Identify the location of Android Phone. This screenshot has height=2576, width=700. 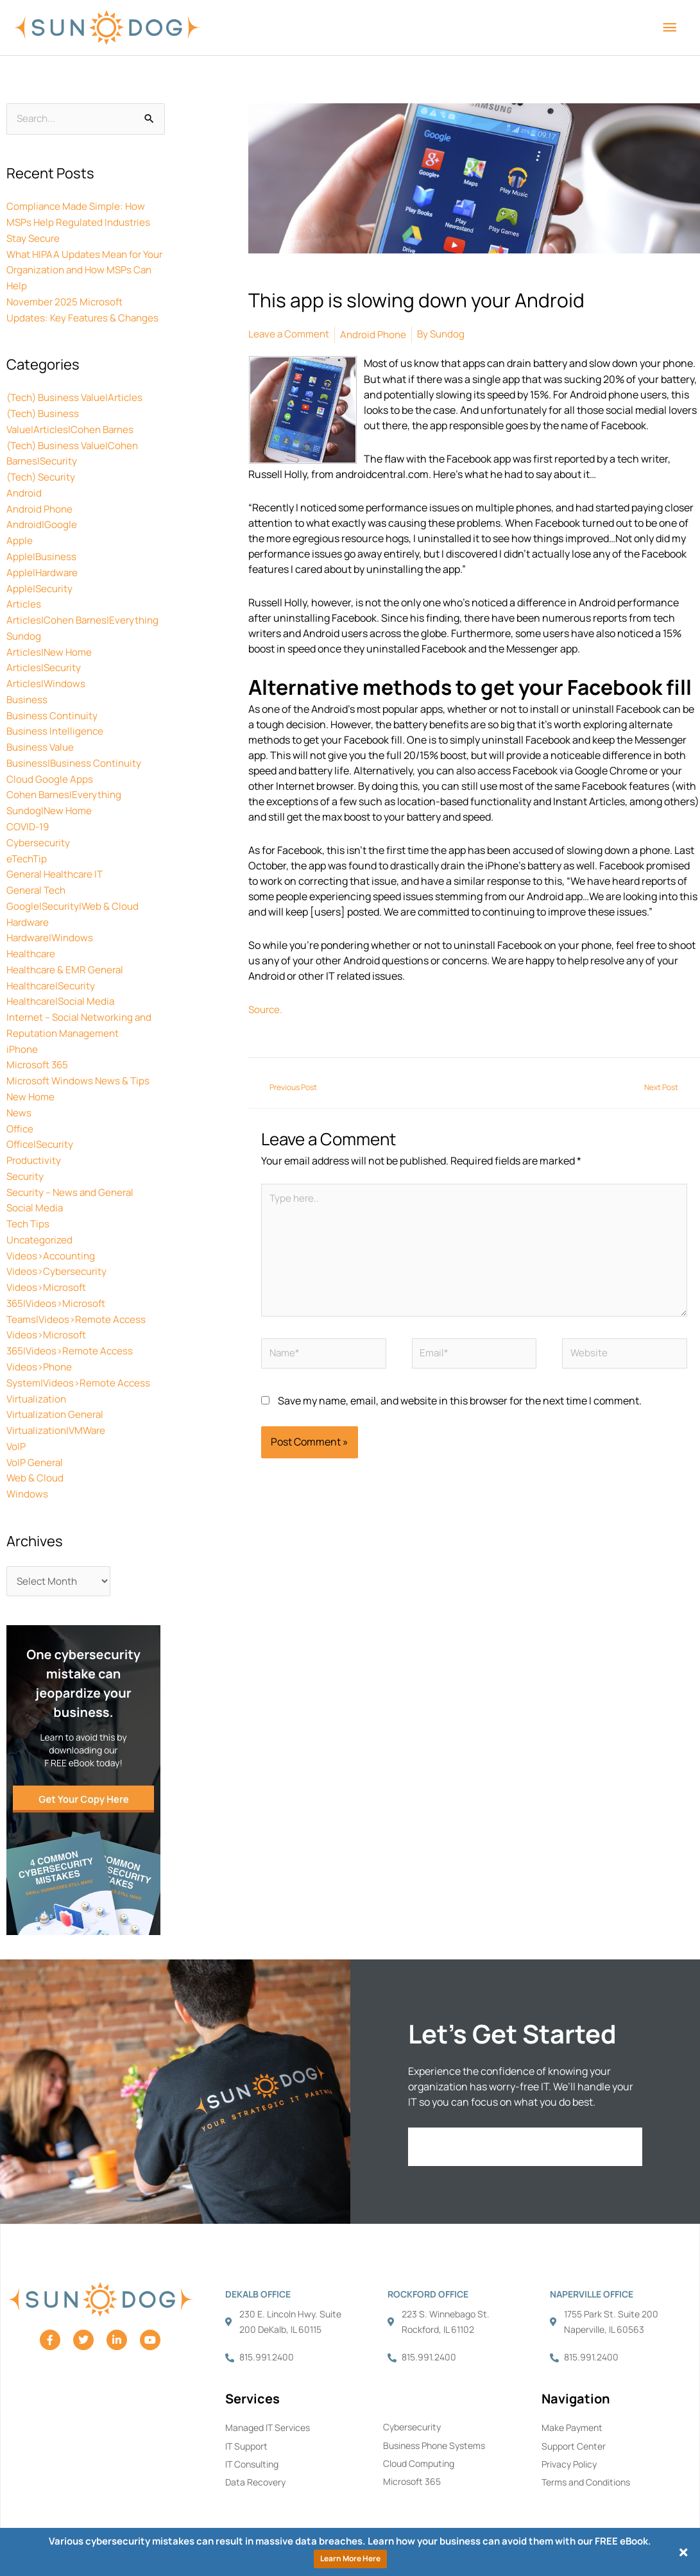
(41, 502).